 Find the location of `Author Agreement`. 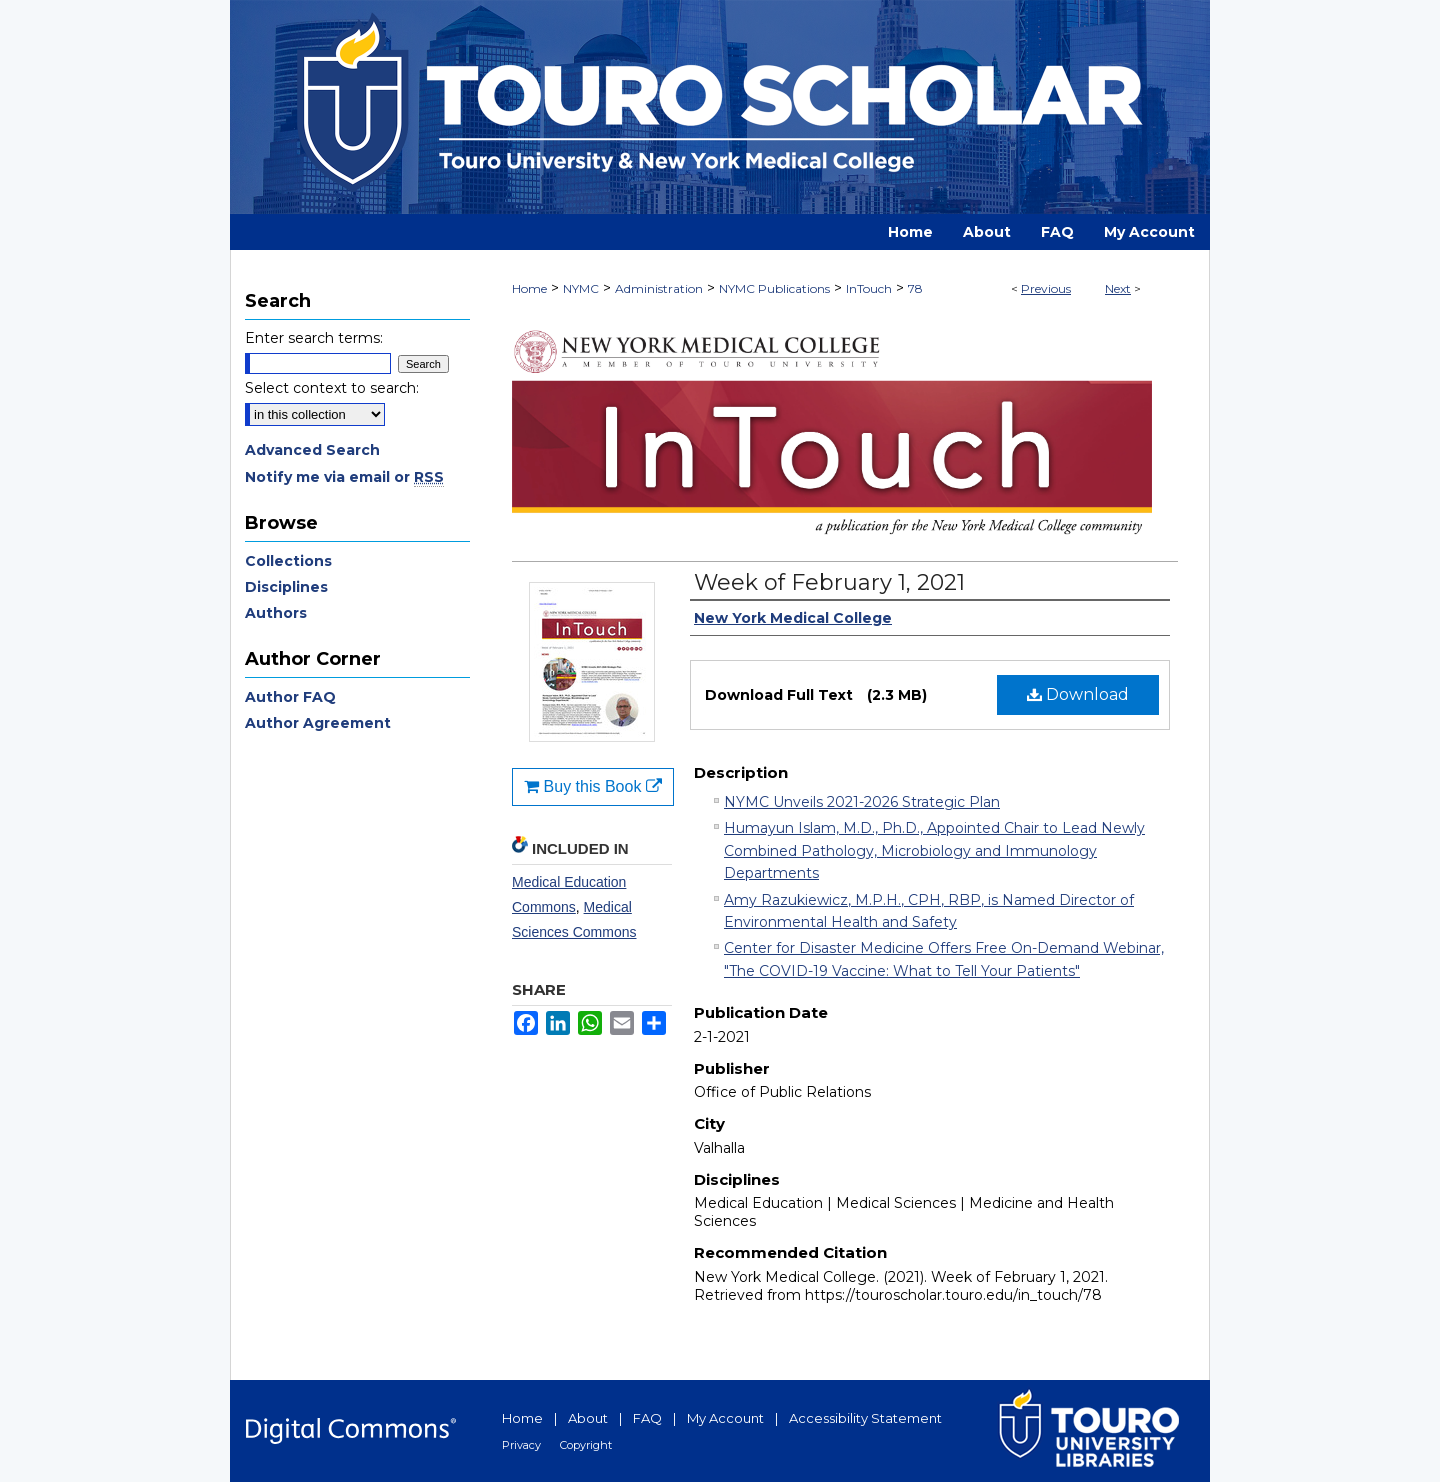

Author Agreement is located at coordinates (318, 723).